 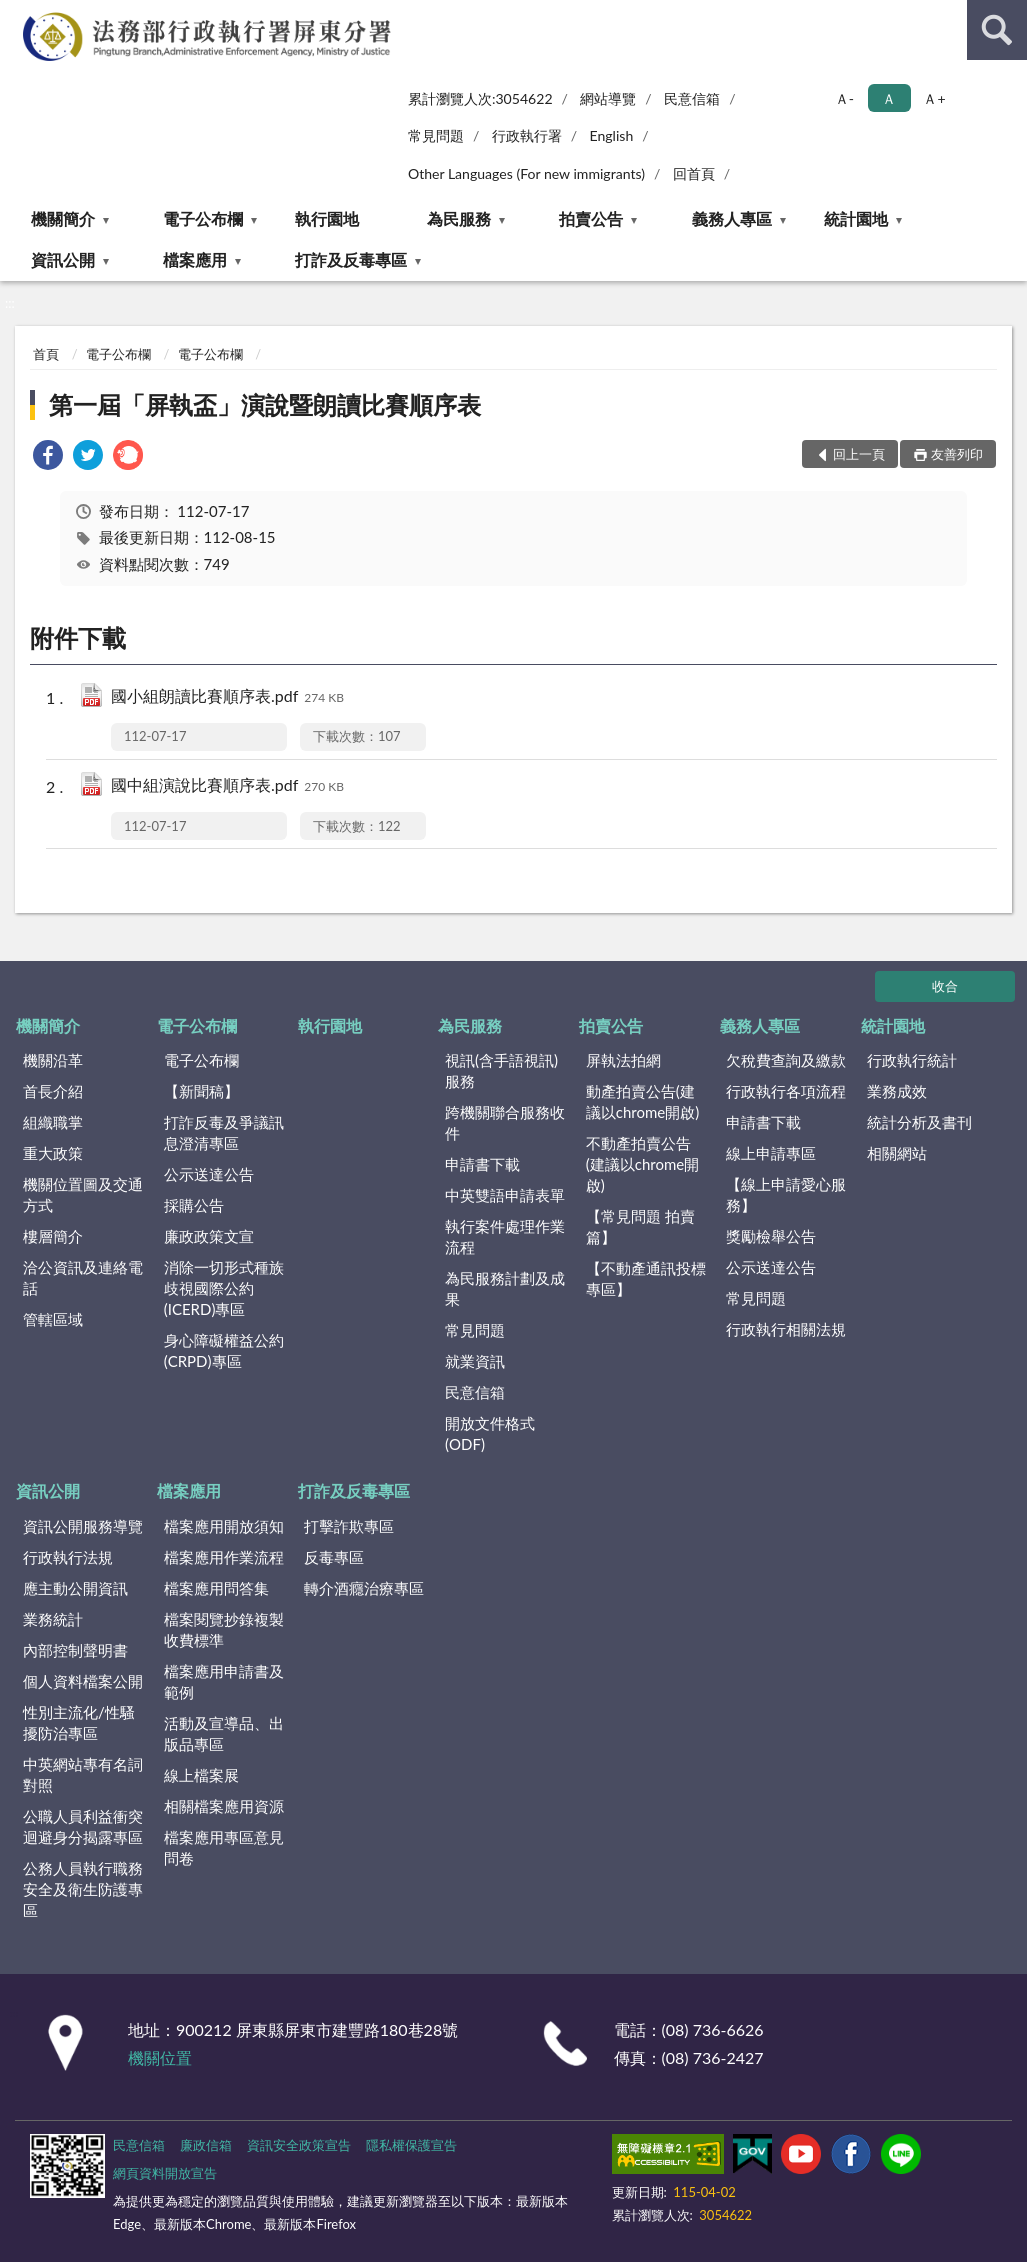 What do you see at coordinates (83, 1681) in the screenshot?
I see `個人資料檔案公開` at bounding box center [83, 1681].